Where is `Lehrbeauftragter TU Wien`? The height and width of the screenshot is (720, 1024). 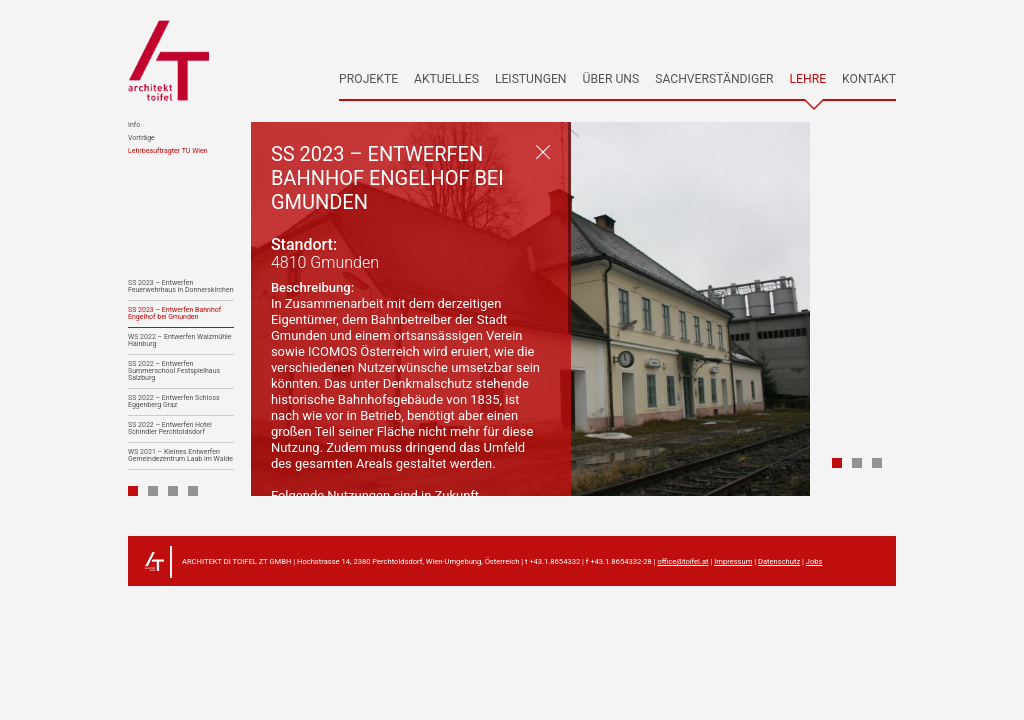 Lehrbeauftragter TU Wien is located at coordinates (168, 151).